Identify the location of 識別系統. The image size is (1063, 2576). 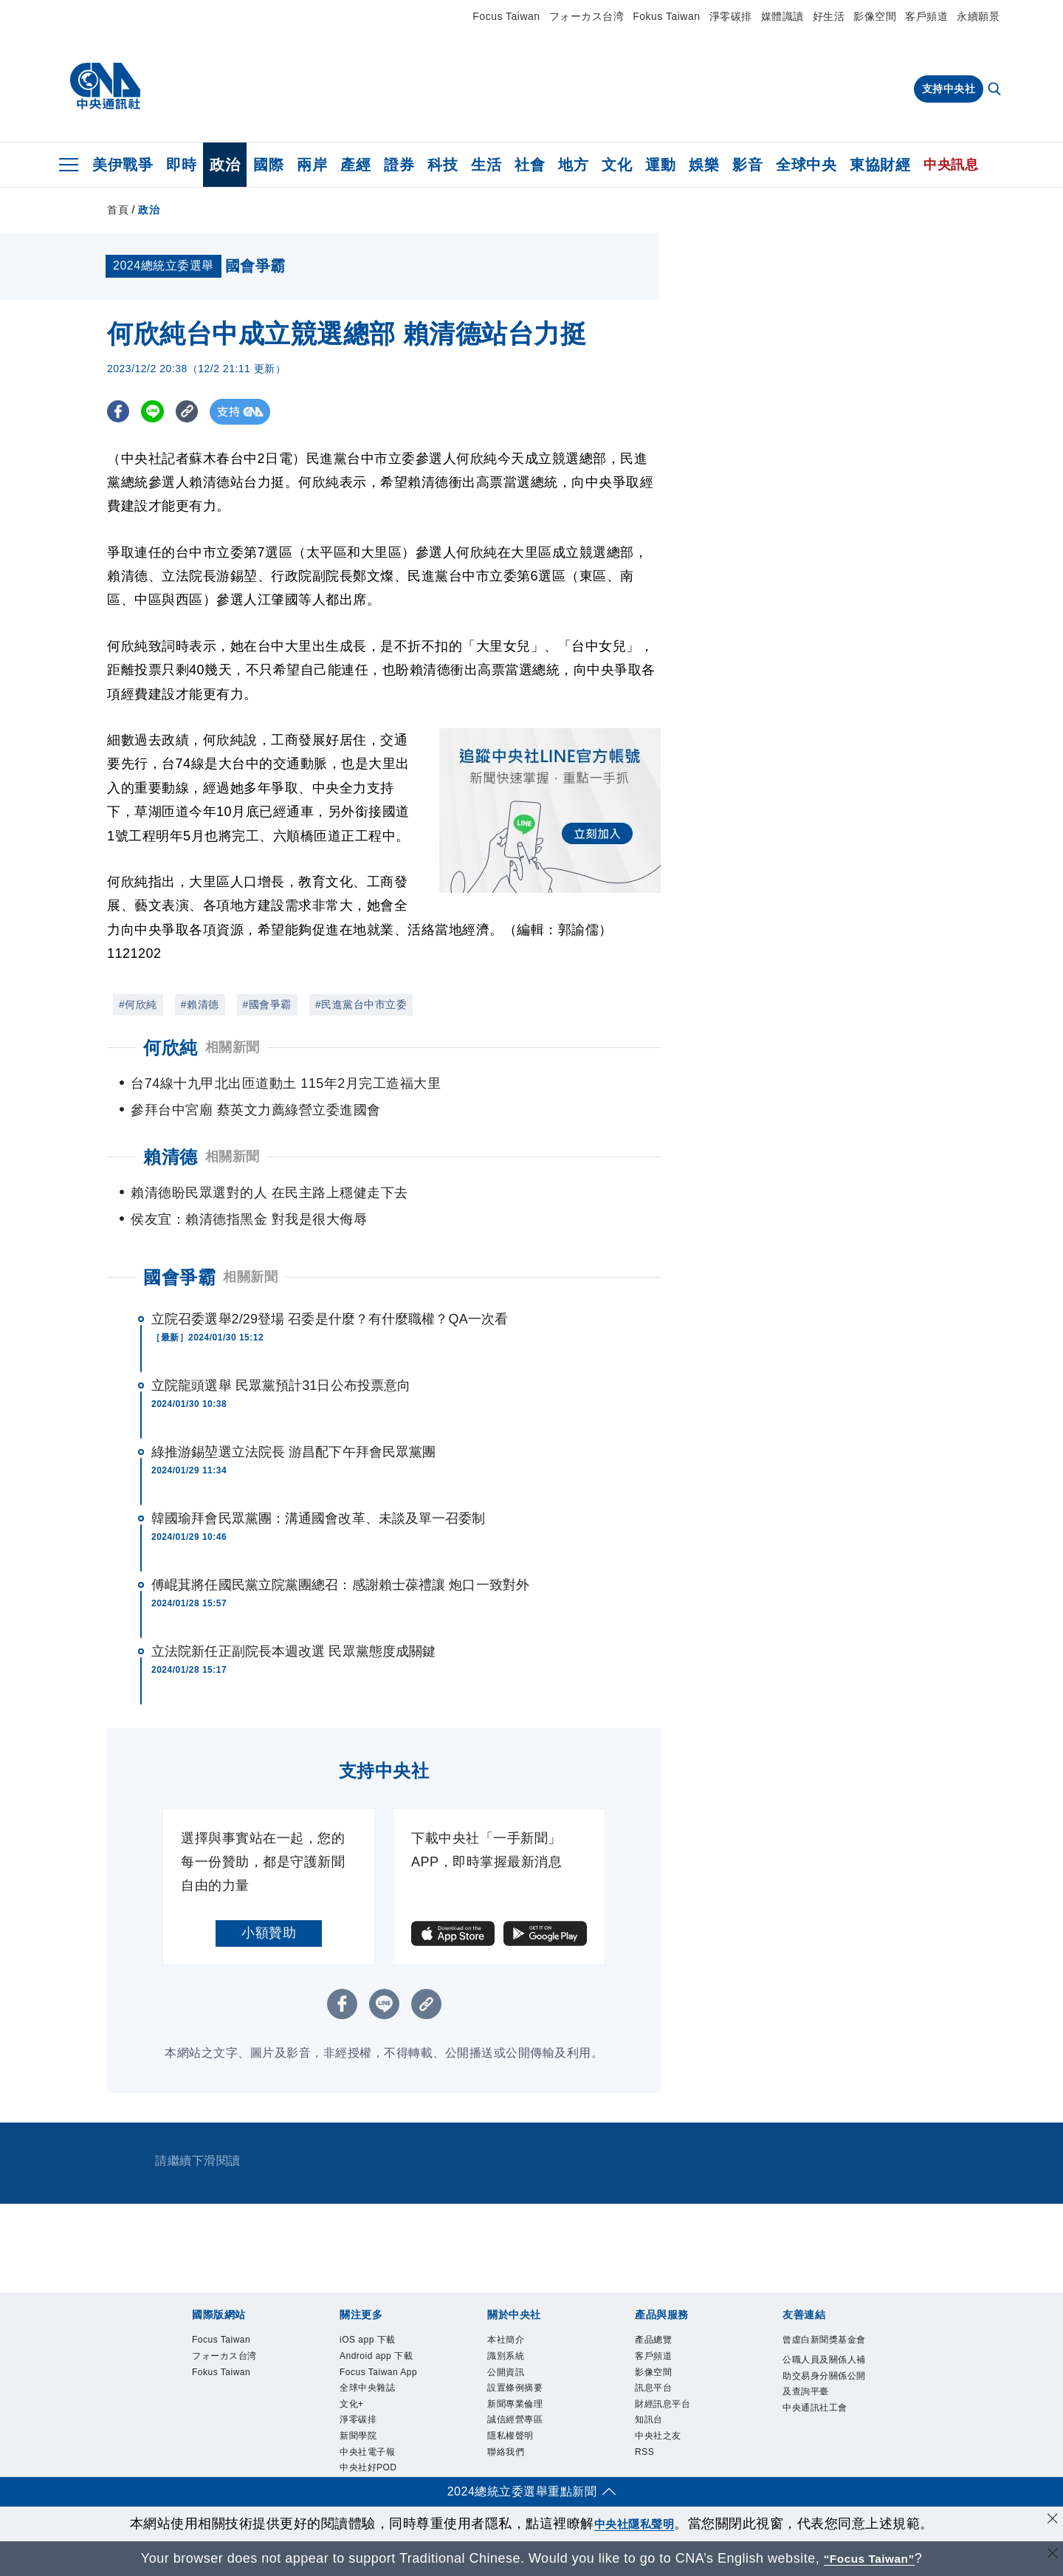
(514, 2361).